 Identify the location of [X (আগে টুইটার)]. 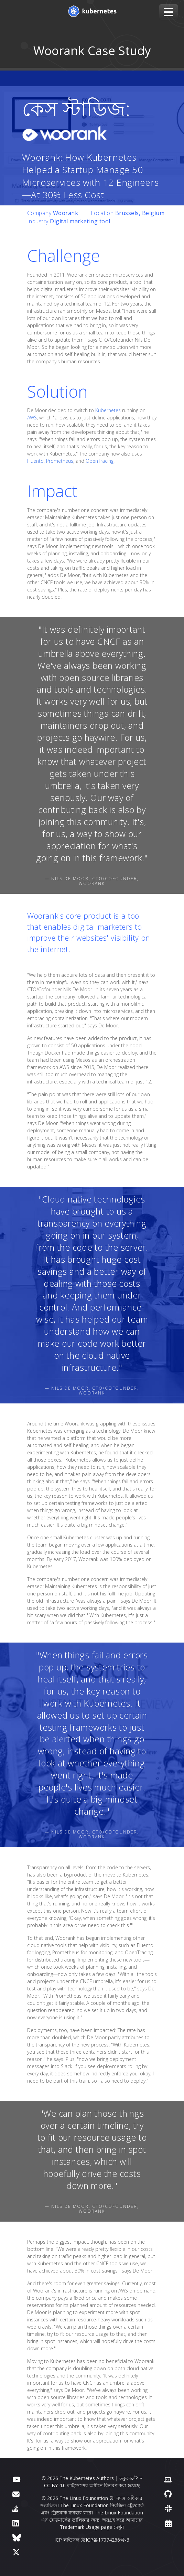
(16, 2552).